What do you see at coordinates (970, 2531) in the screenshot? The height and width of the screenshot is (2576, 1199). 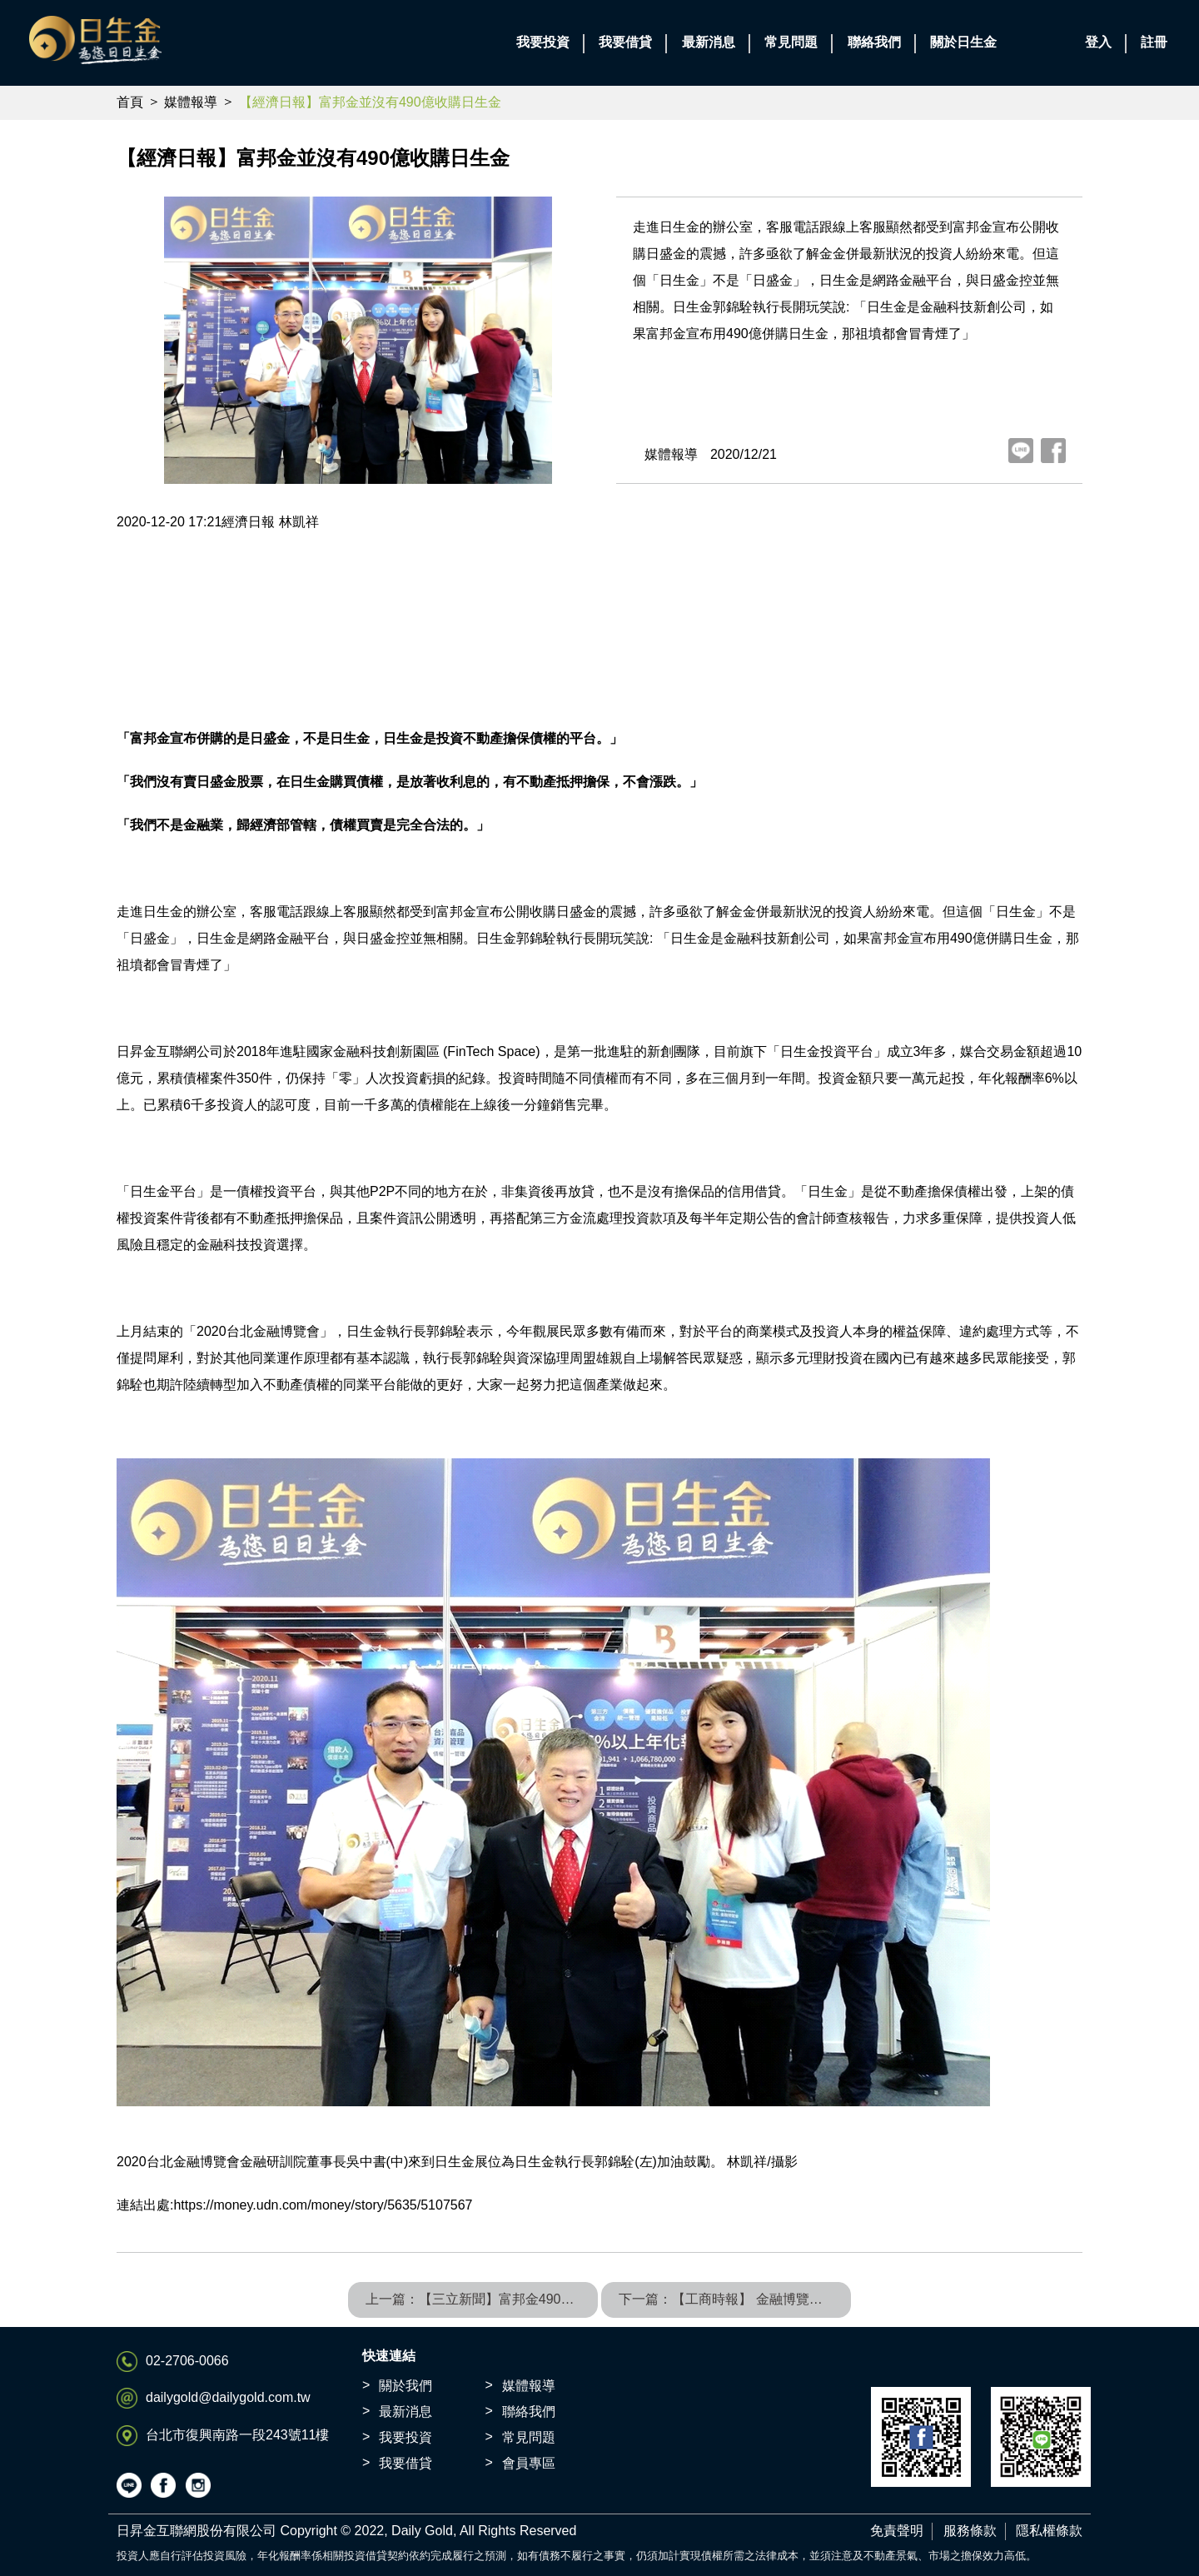 I see `服務條款` at bounding box center [970, 2531].